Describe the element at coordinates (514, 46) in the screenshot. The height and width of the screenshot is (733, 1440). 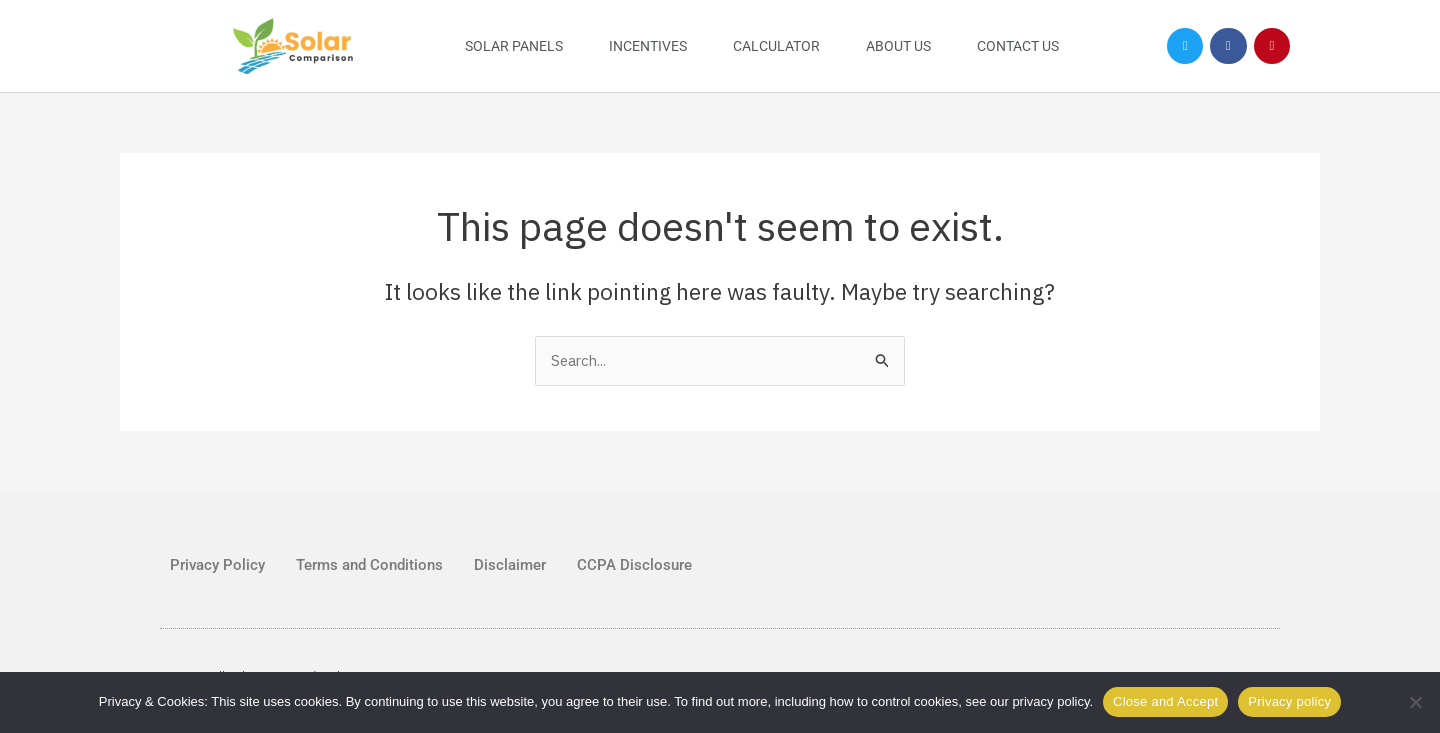
I see `Solar Panels` at that location.